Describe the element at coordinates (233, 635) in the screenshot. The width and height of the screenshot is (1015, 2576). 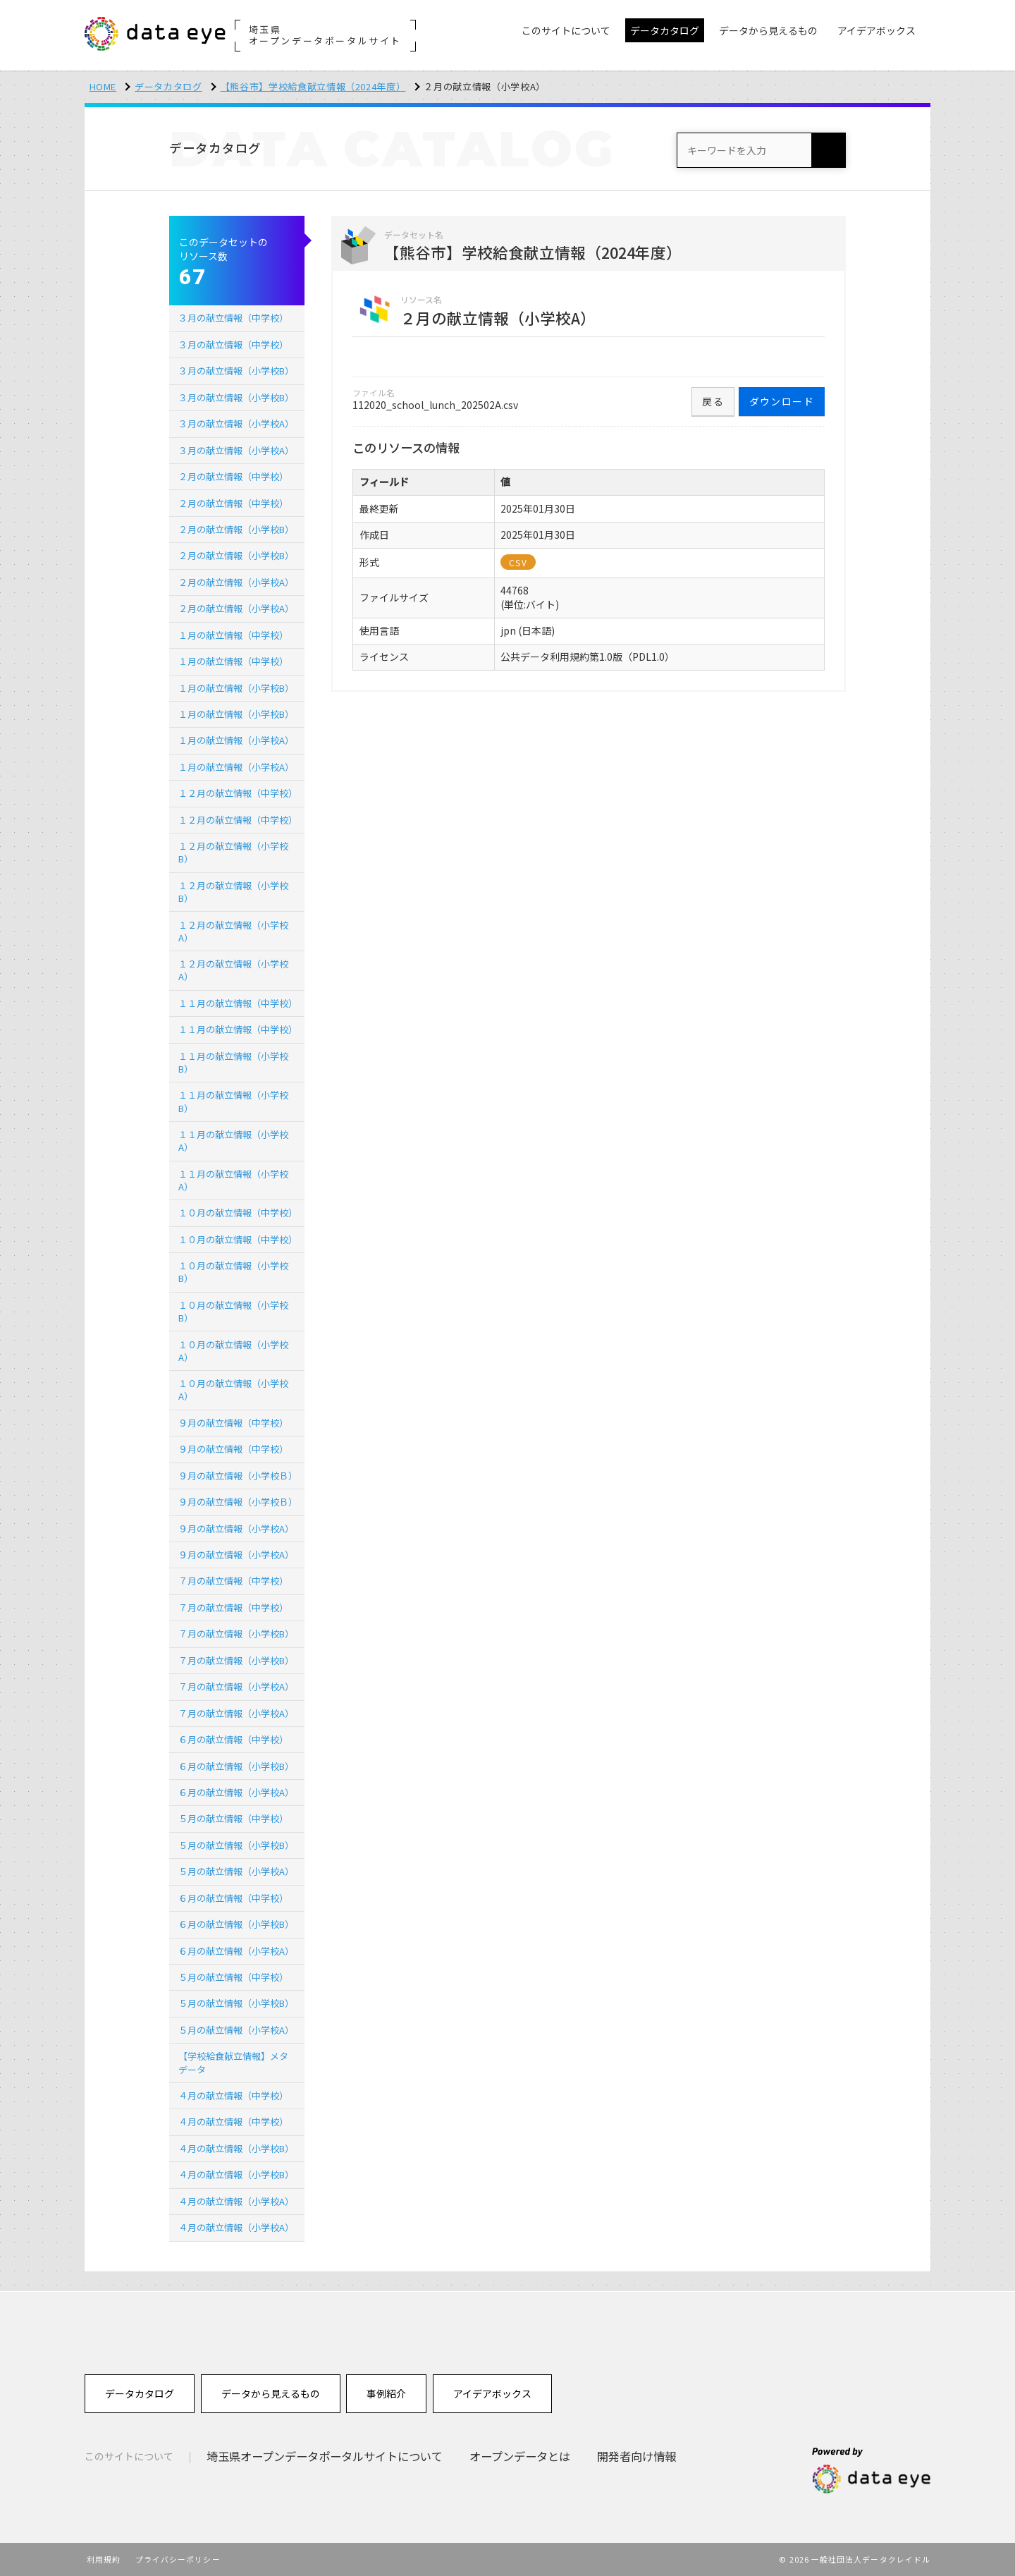
I see `１月の献立情報（中学校）` at that location.